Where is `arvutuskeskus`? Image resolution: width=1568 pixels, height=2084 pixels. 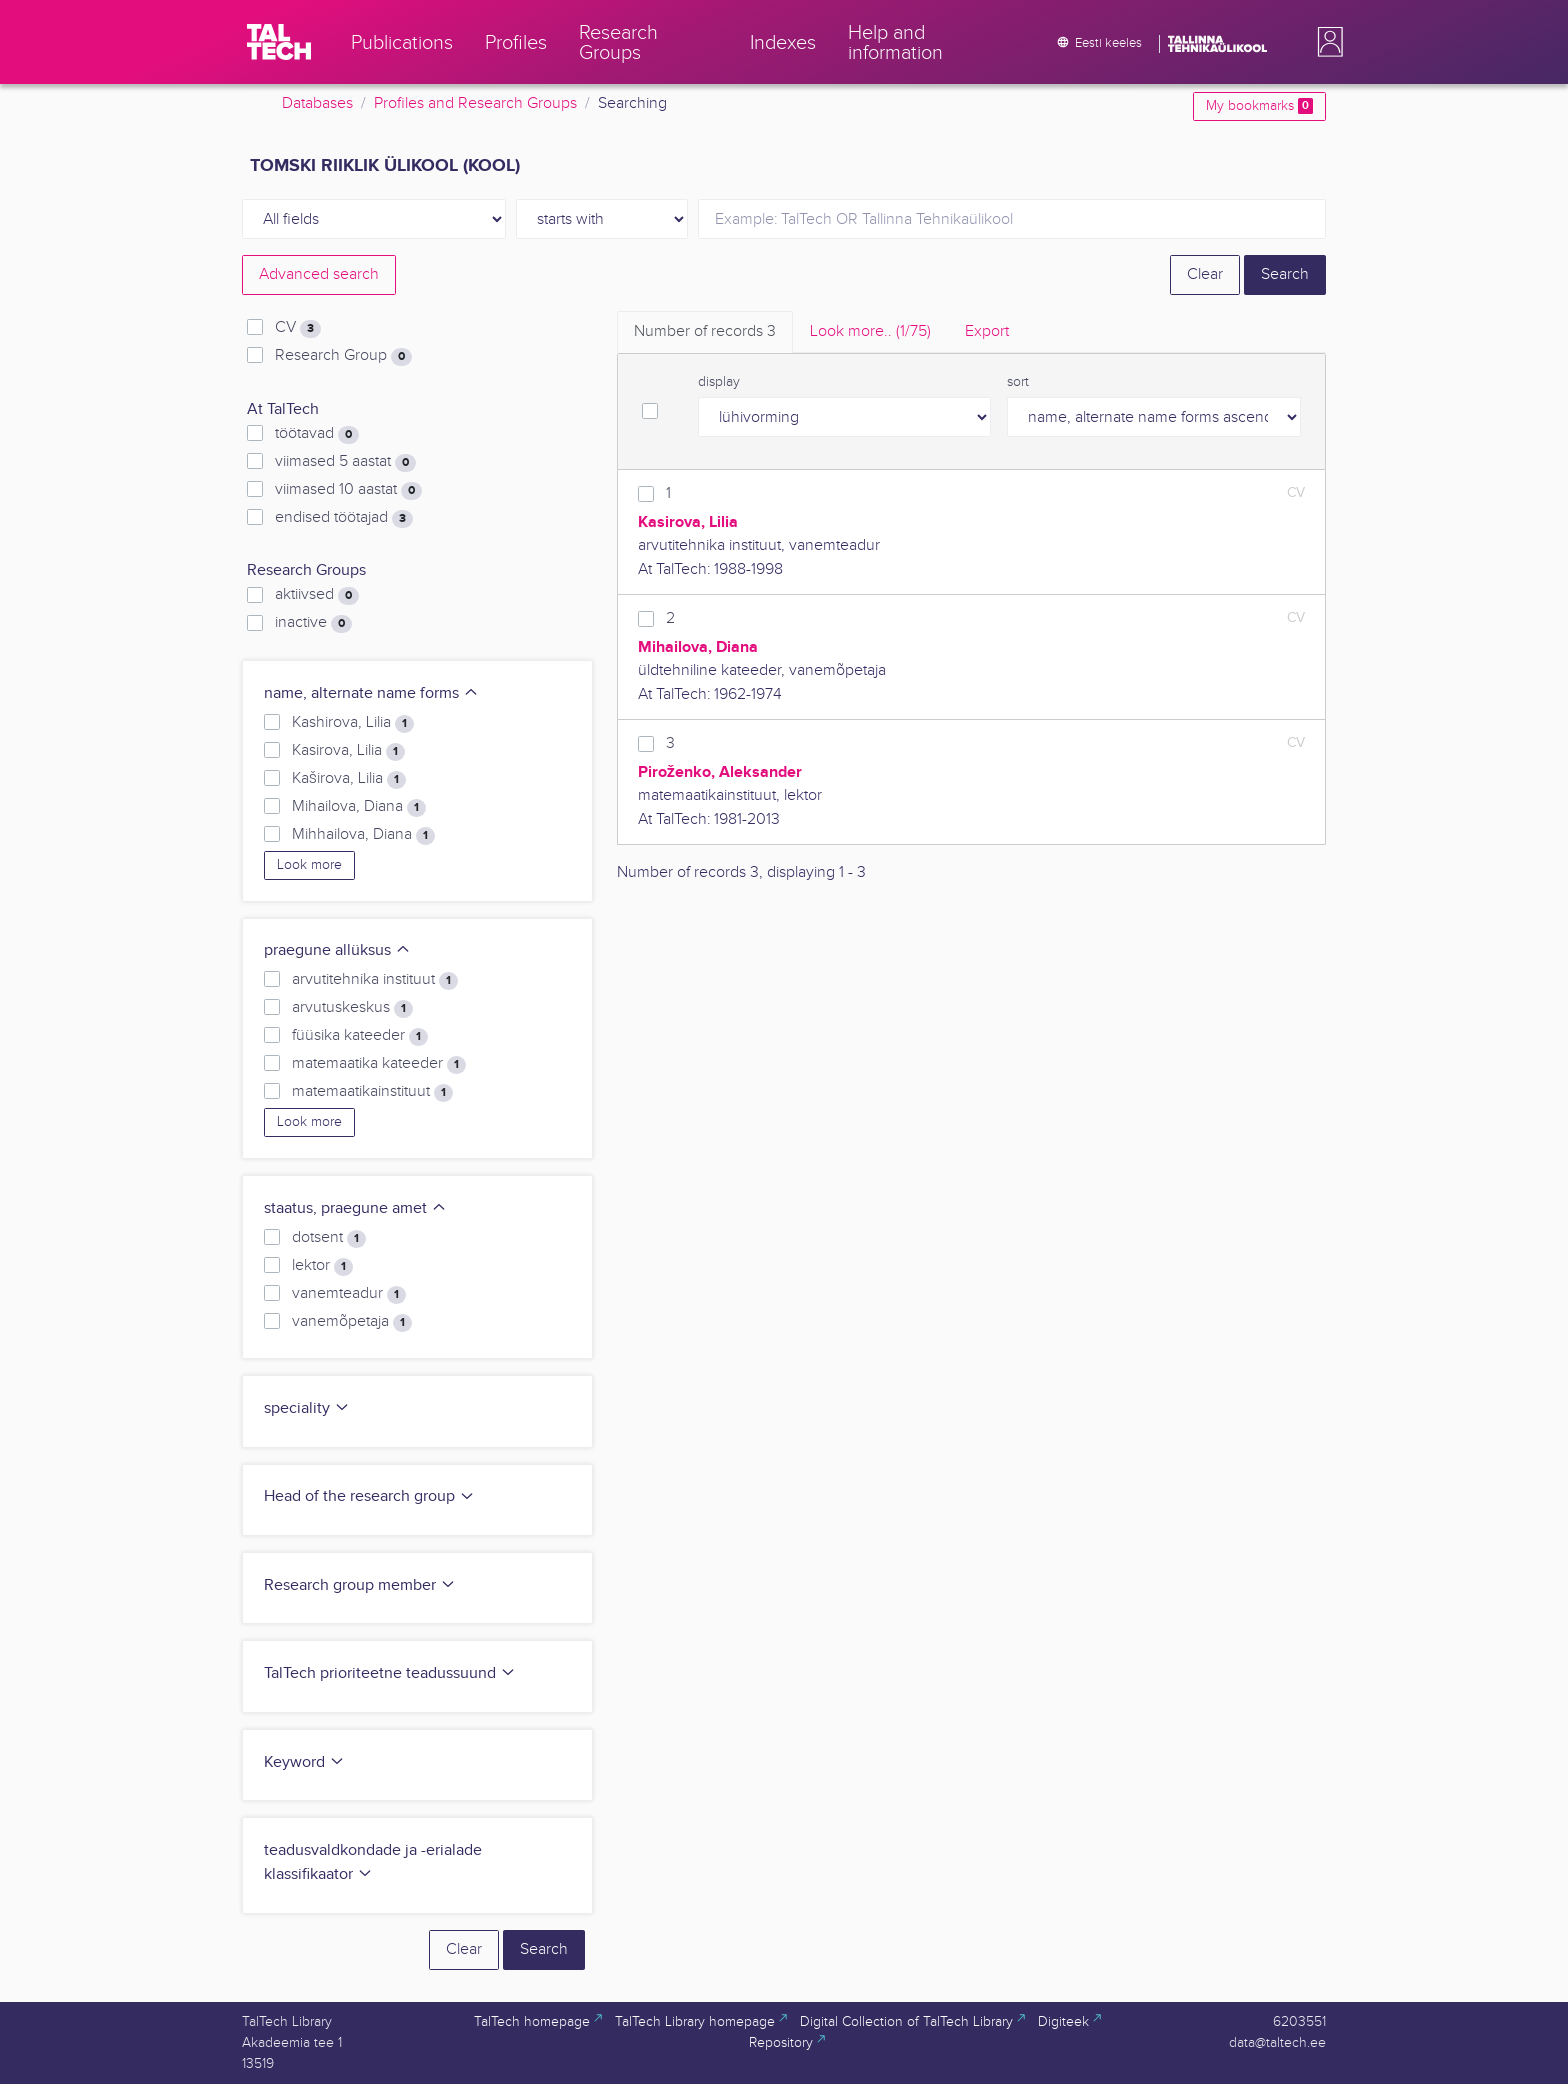 arvutuskeskus is located at coordinates (352, 1008).